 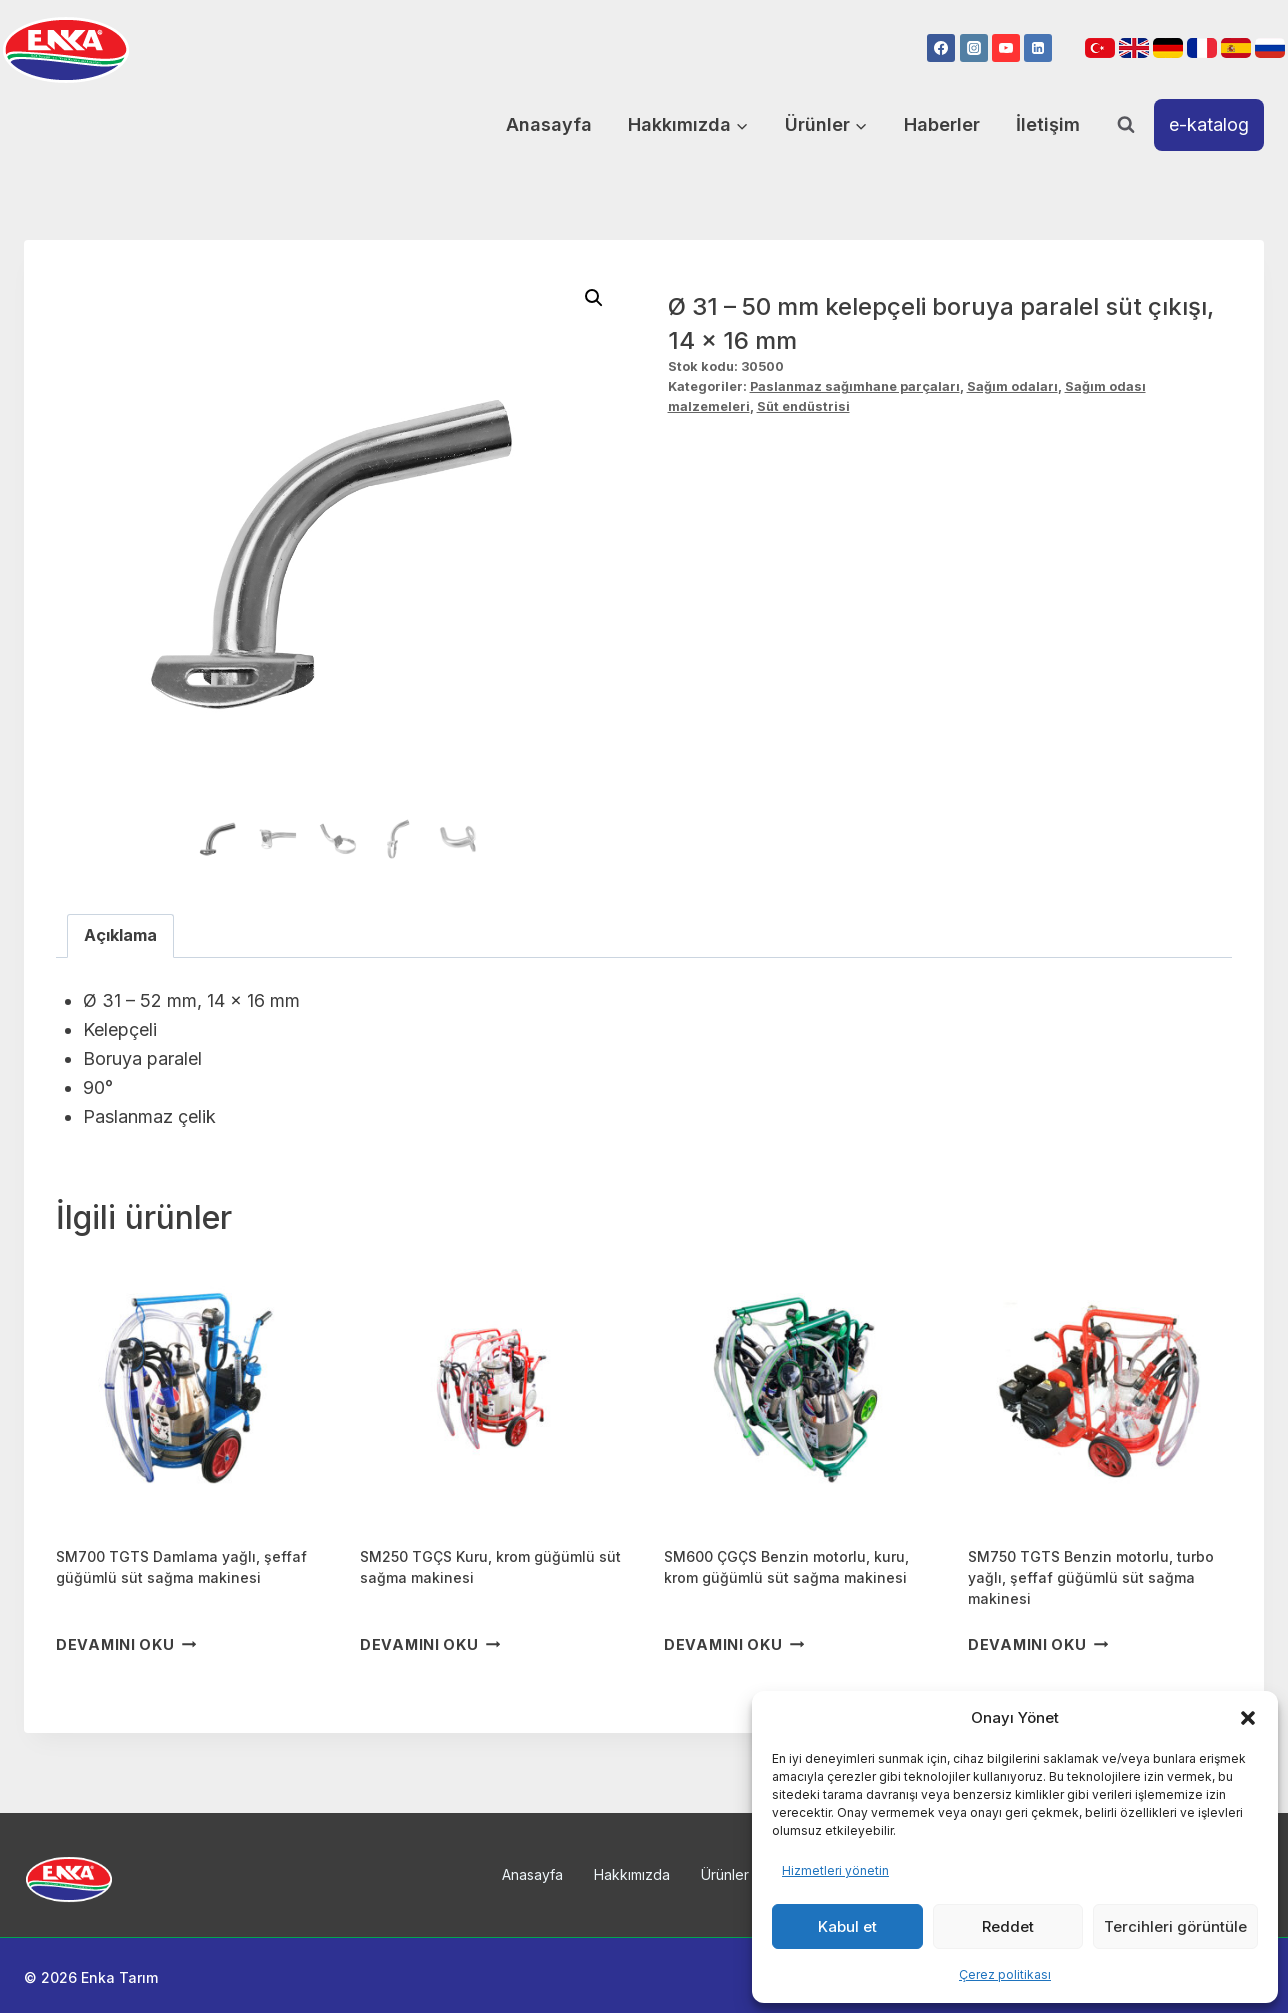 What do you see at coordinates (835, 1870) in the screenshot?
I see `Hizmetleri yönetin` at bounding box center [835, 1870].